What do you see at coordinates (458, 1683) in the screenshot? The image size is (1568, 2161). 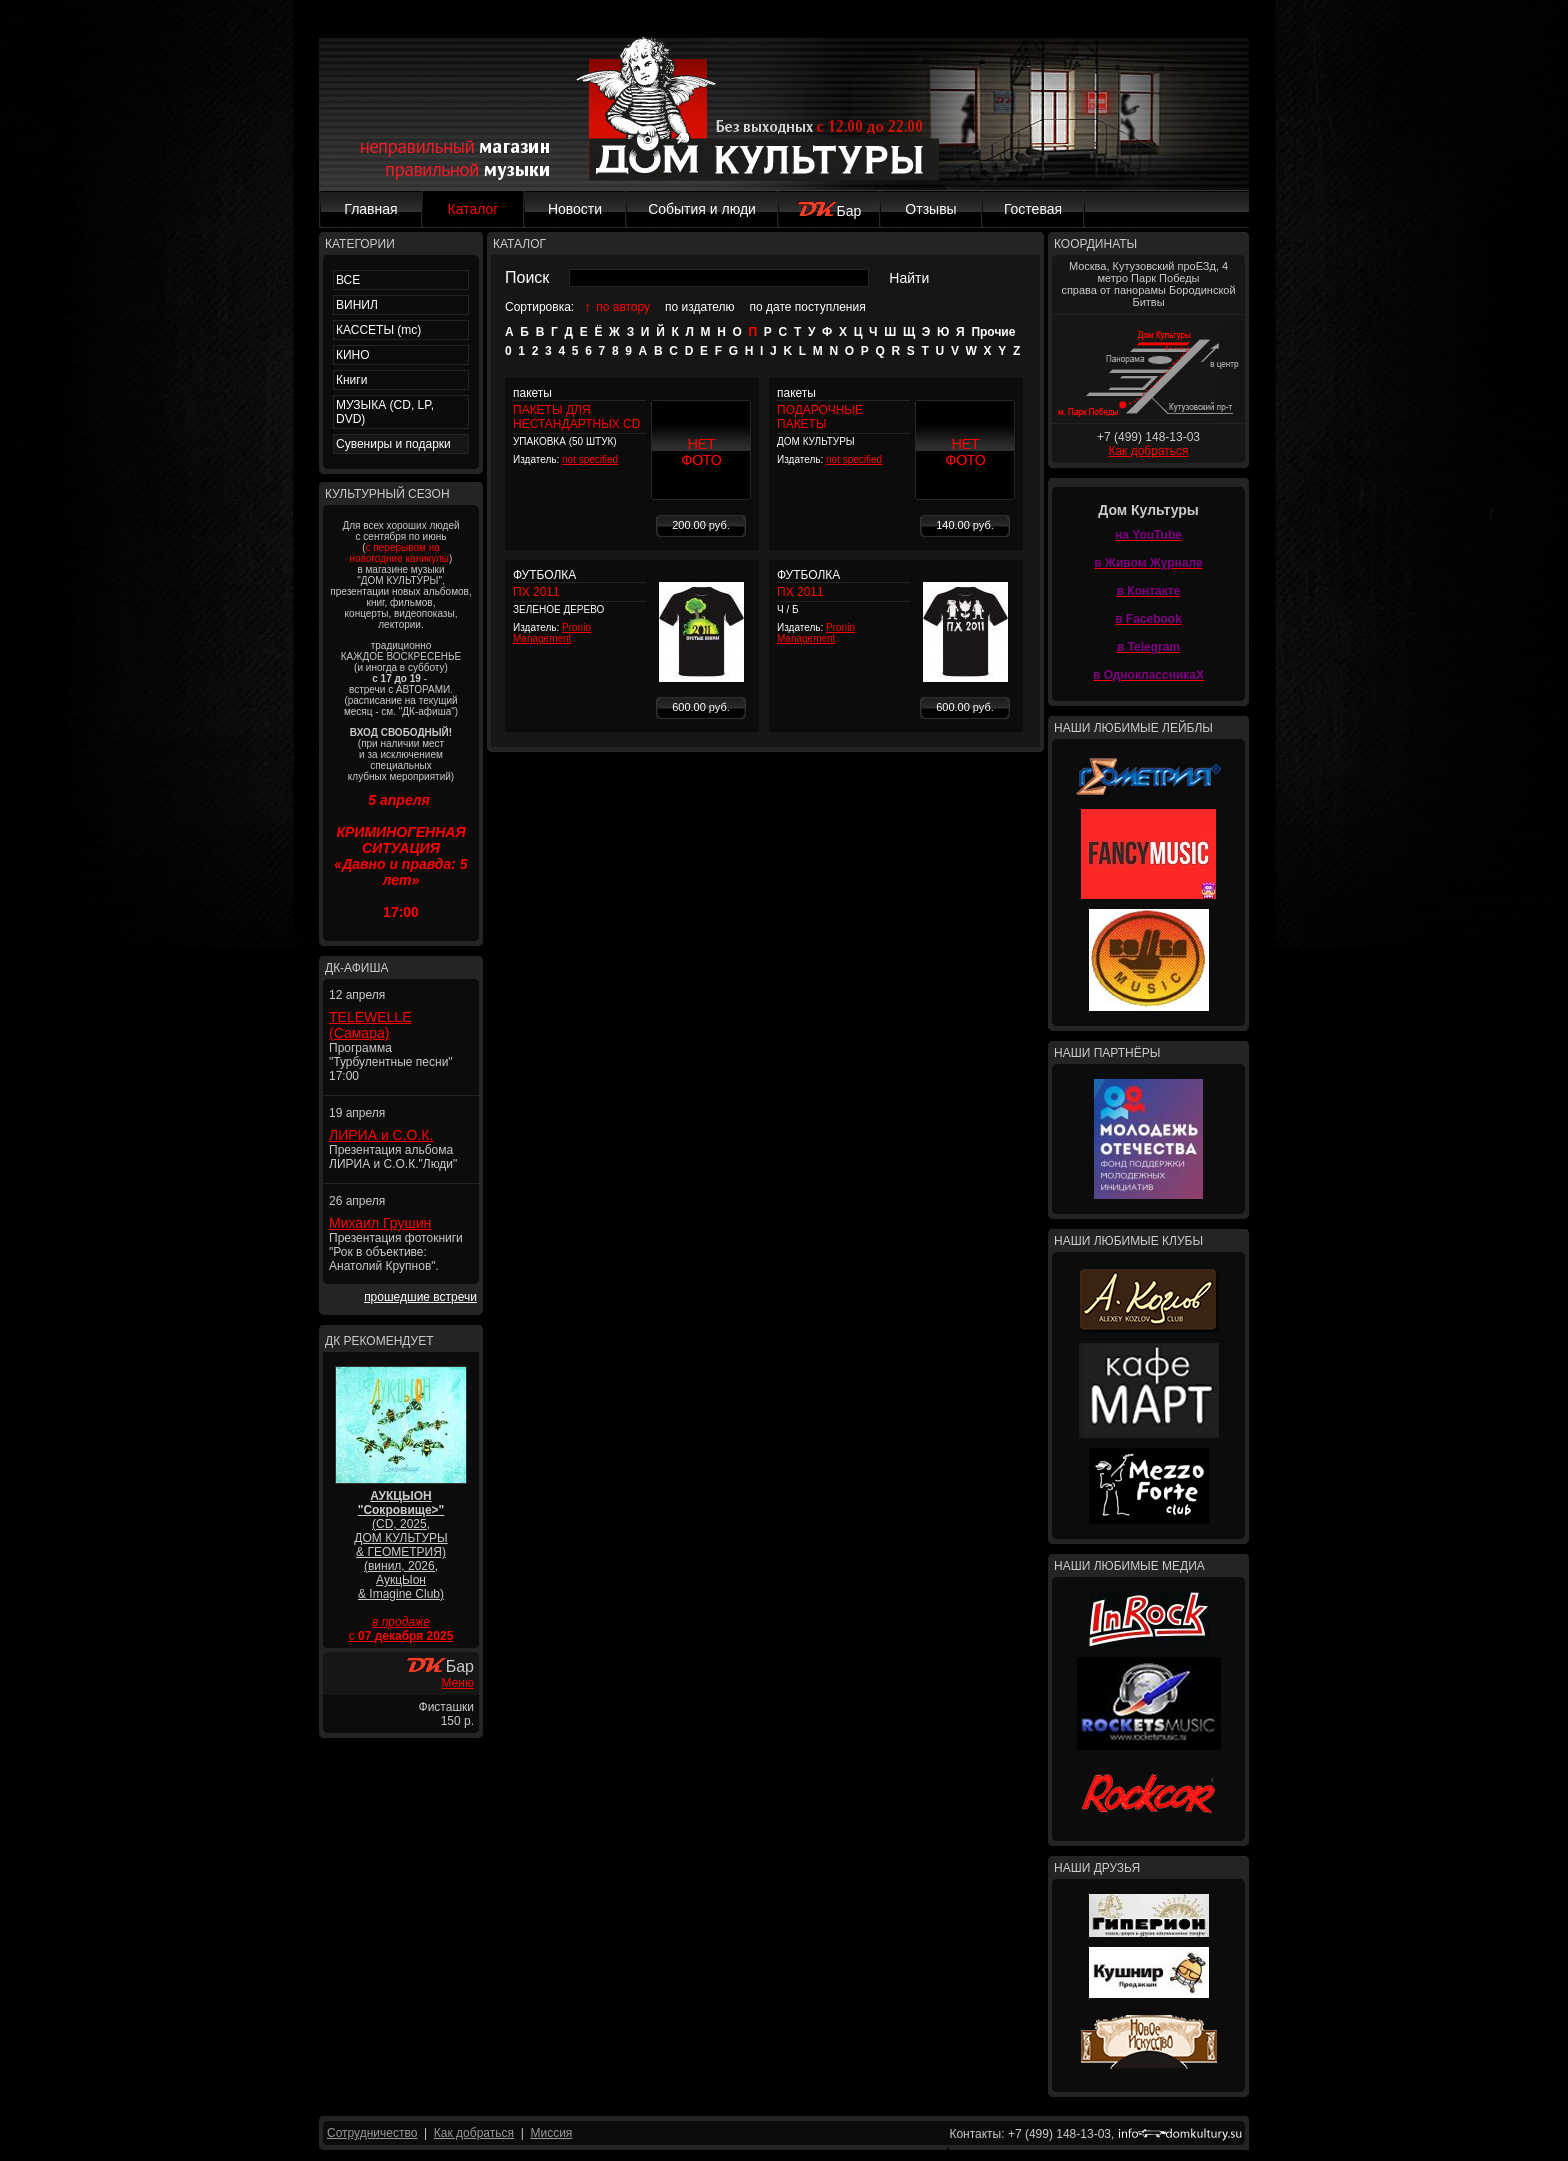 I see `Меню` at bounding box center [458, 1683].